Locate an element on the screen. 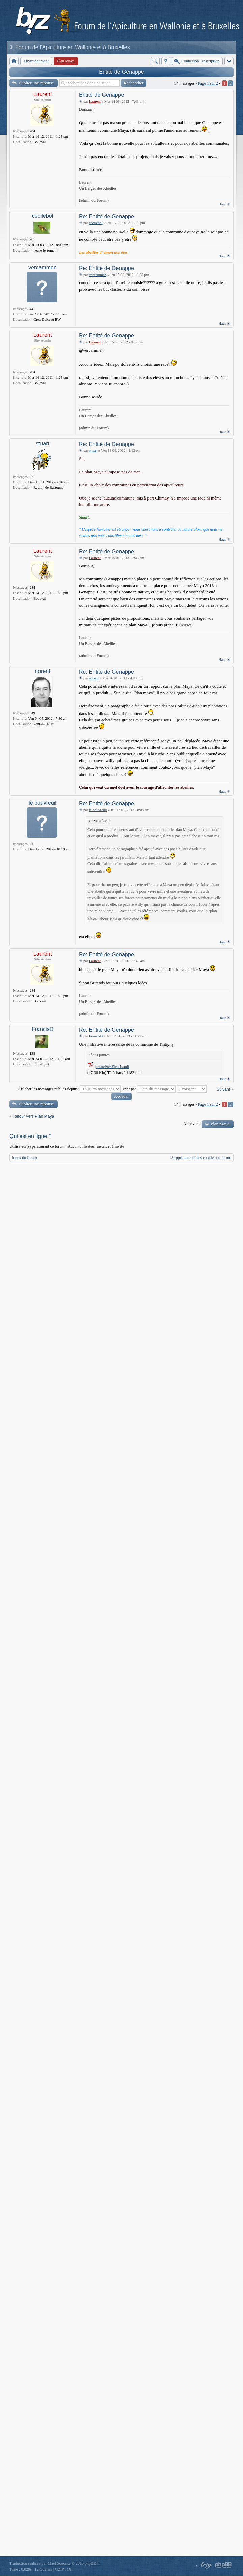 This screenshot has width=243, height=2576. Afficher les messages publiés depuis: is located at coordinates (69, 1089).